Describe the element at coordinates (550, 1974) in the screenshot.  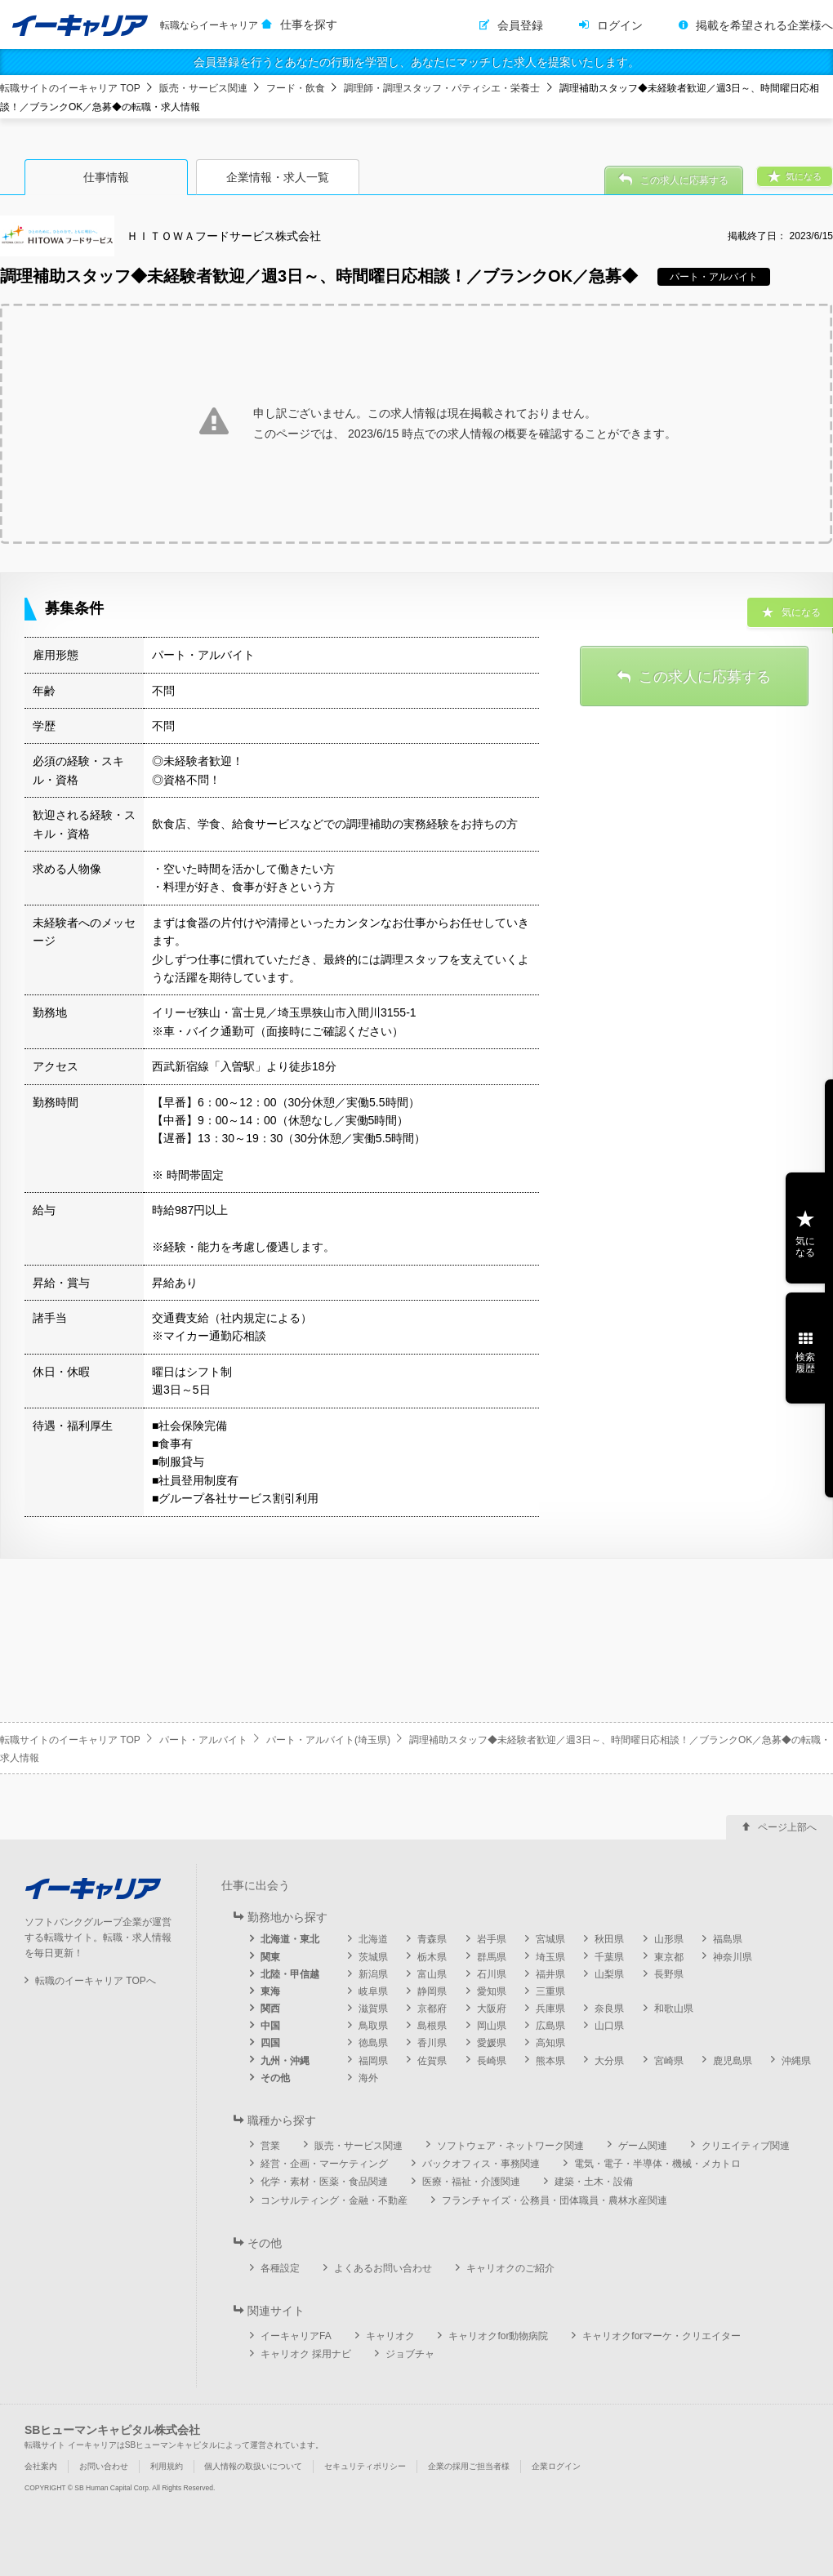
I see `福井県` at that location.